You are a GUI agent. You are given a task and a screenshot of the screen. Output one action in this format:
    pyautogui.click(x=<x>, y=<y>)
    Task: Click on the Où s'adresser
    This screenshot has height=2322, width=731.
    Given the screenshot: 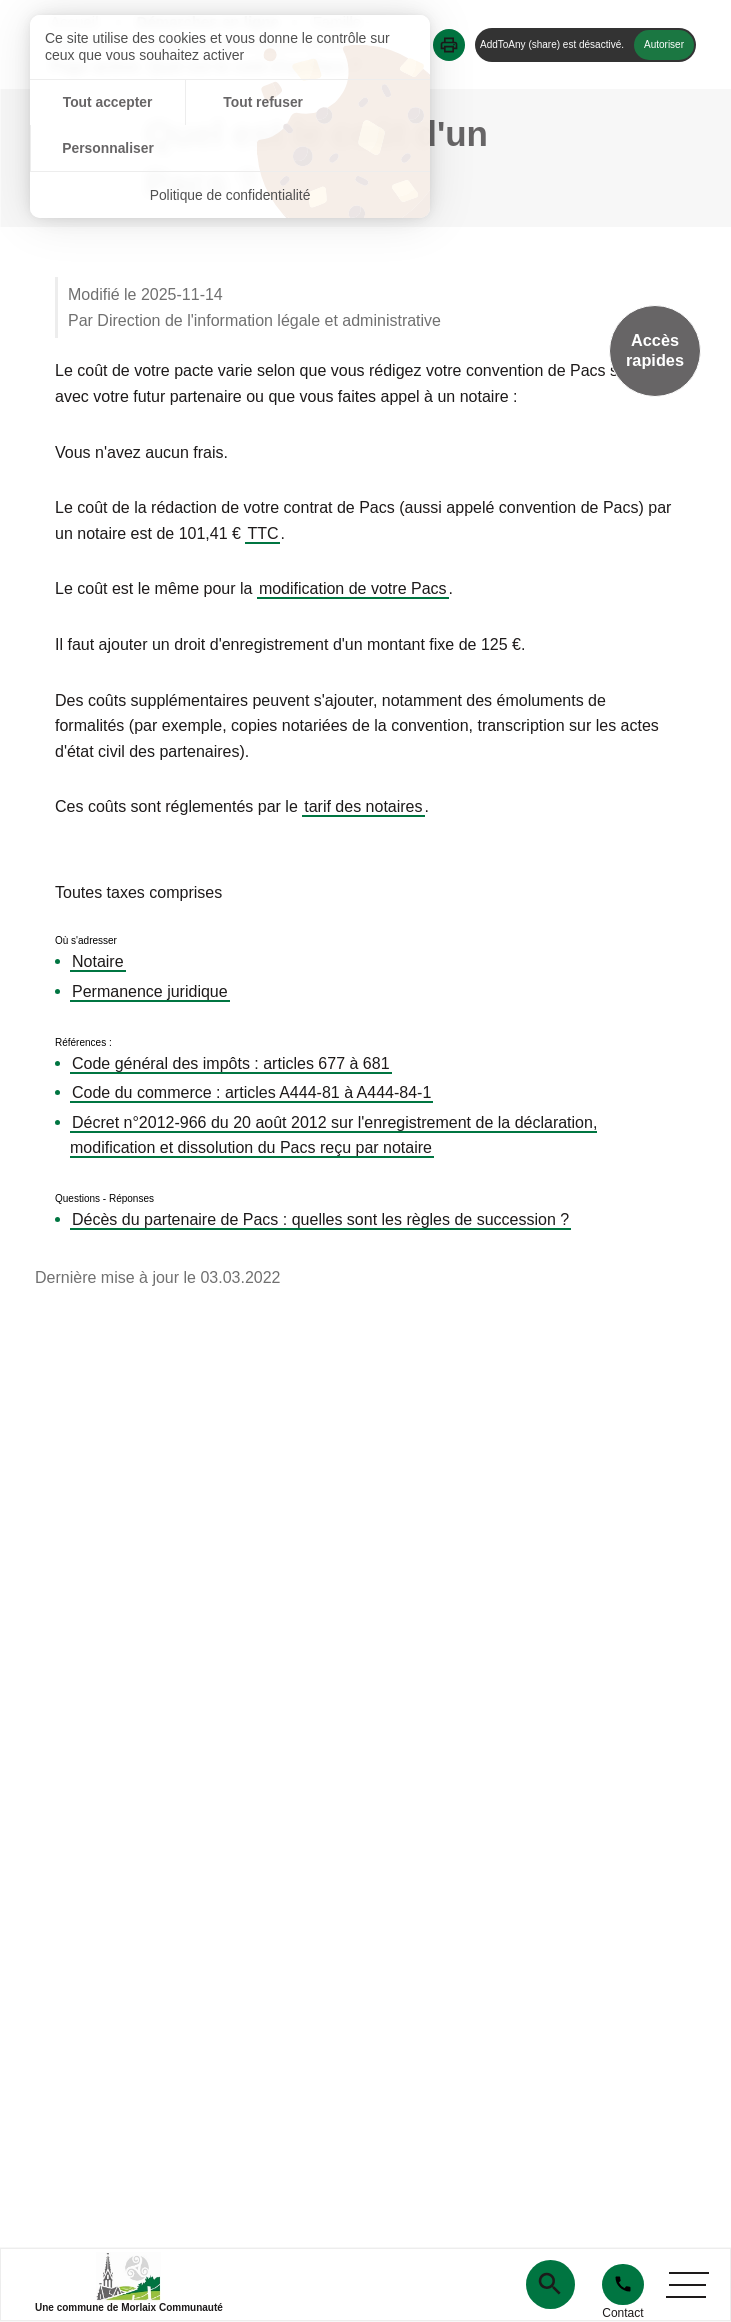 What is the action you would take?
    pyautogui.click(x=86, y=941)
    